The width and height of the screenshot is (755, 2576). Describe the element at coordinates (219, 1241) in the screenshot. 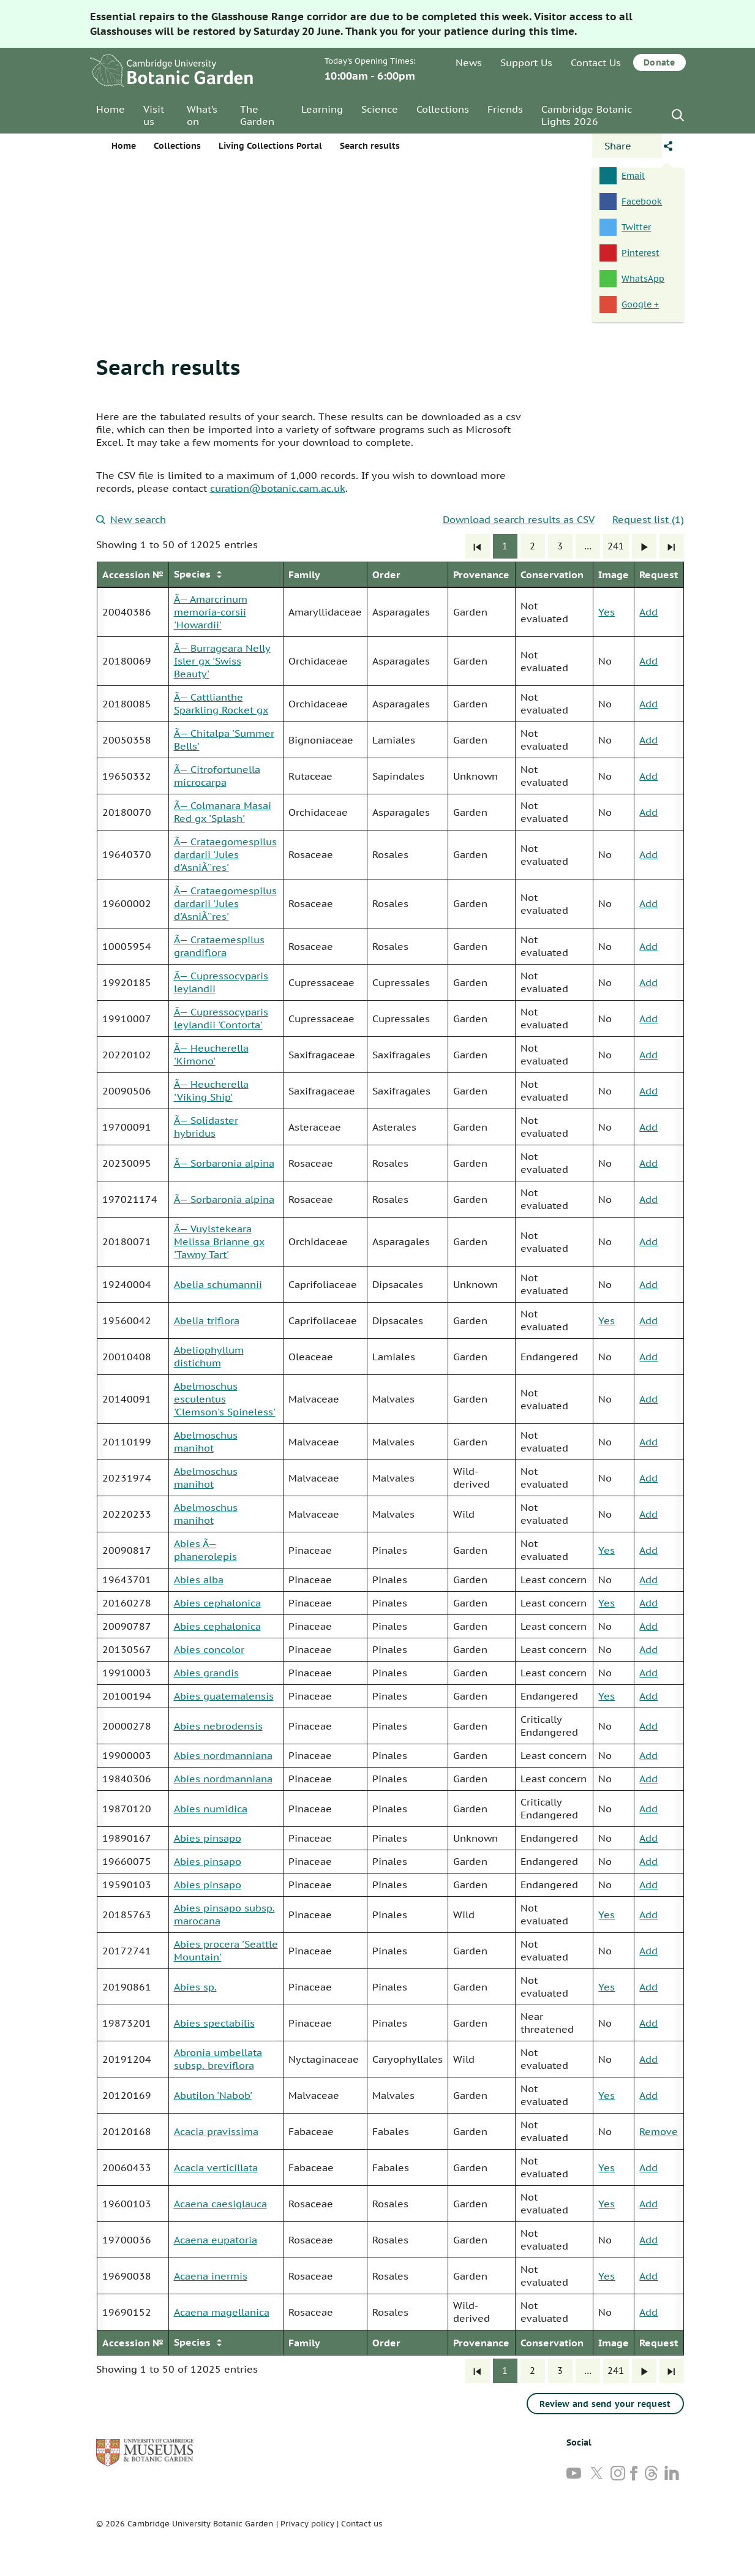

I see `Ã— Vuylstekeara Melissa Brianne gx 'Tawny Tart'` at that location.